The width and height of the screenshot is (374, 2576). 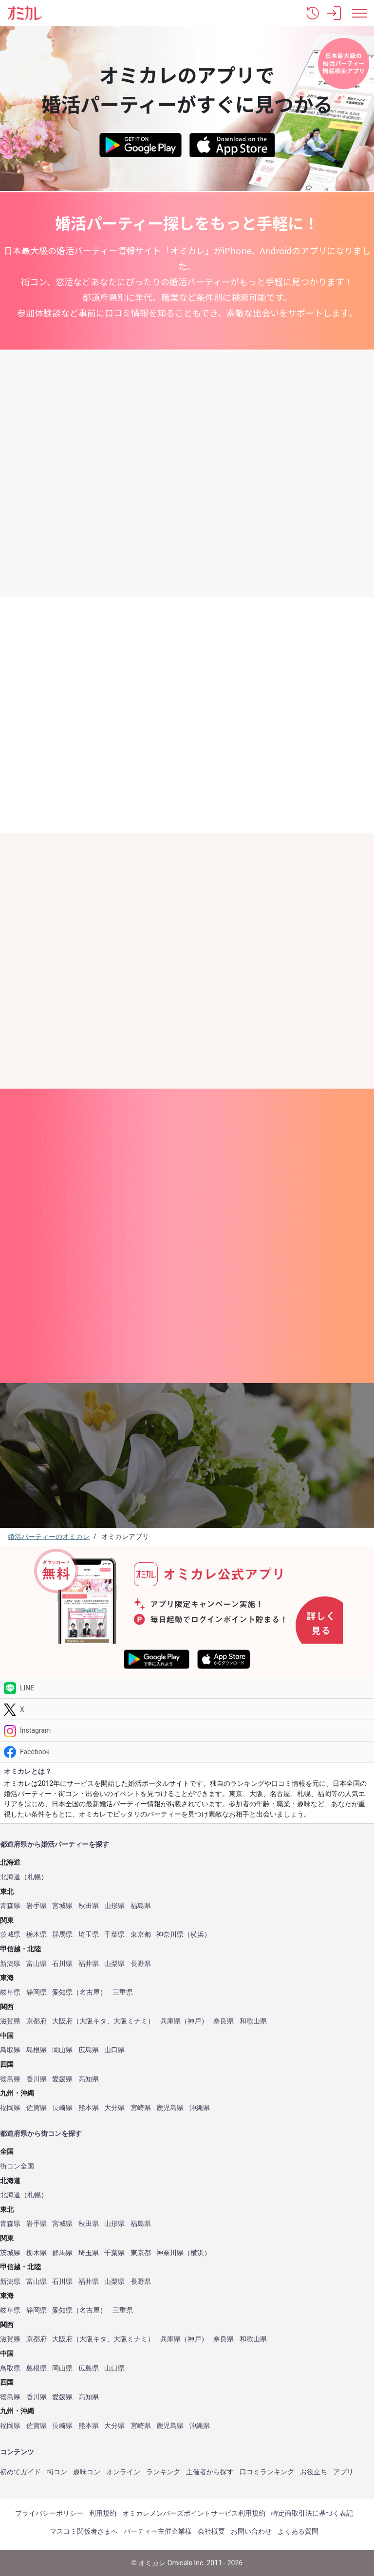 I want to click on 東京都, so click(x=141, y=1934).